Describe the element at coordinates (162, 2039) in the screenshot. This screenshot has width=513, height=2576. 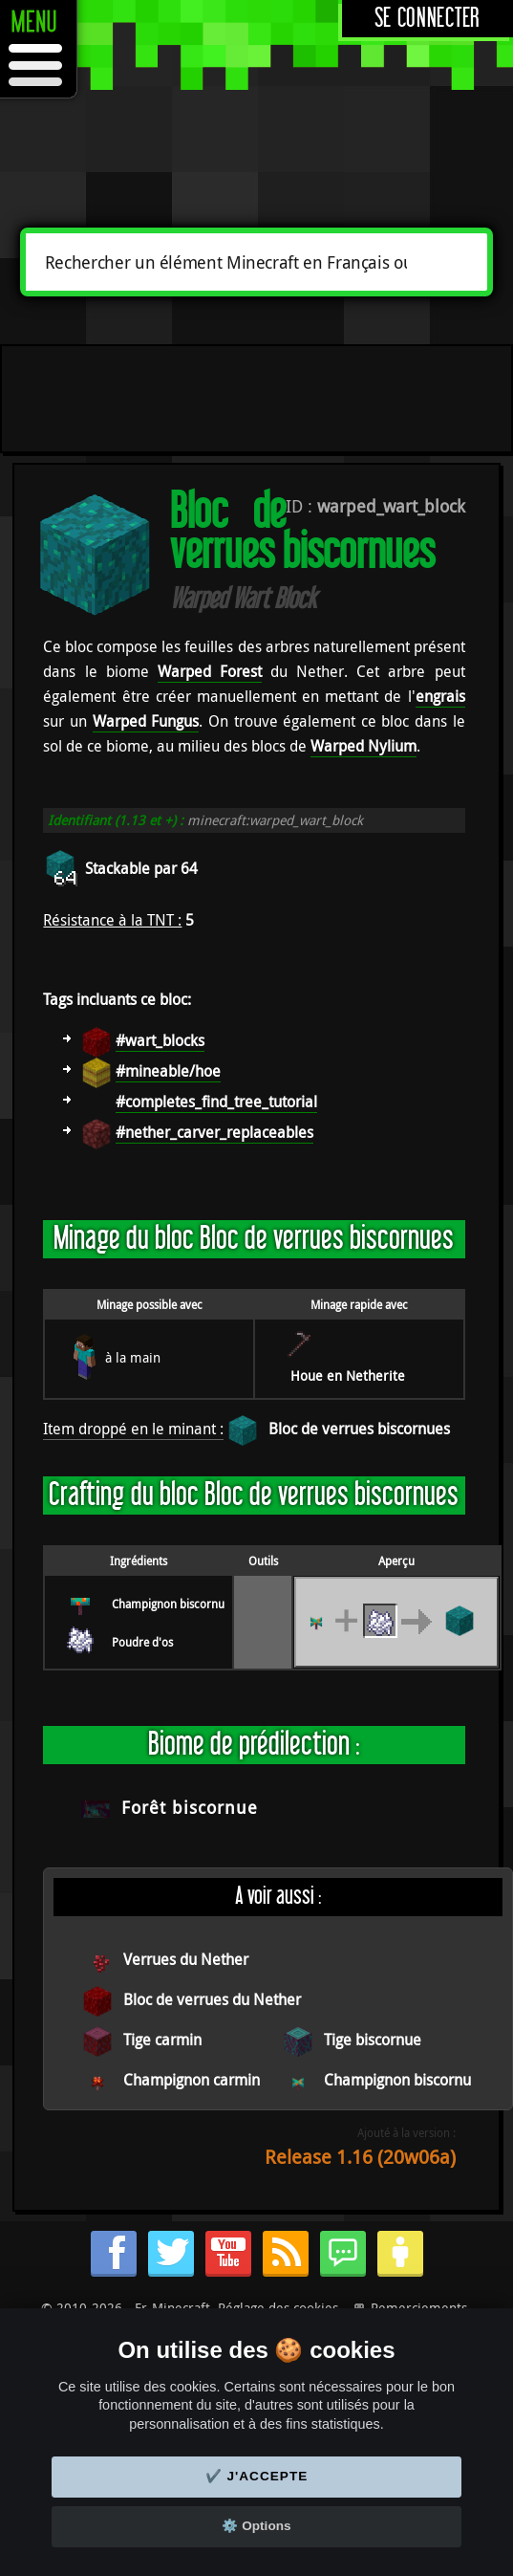
I see `Tige carmin` at that location.